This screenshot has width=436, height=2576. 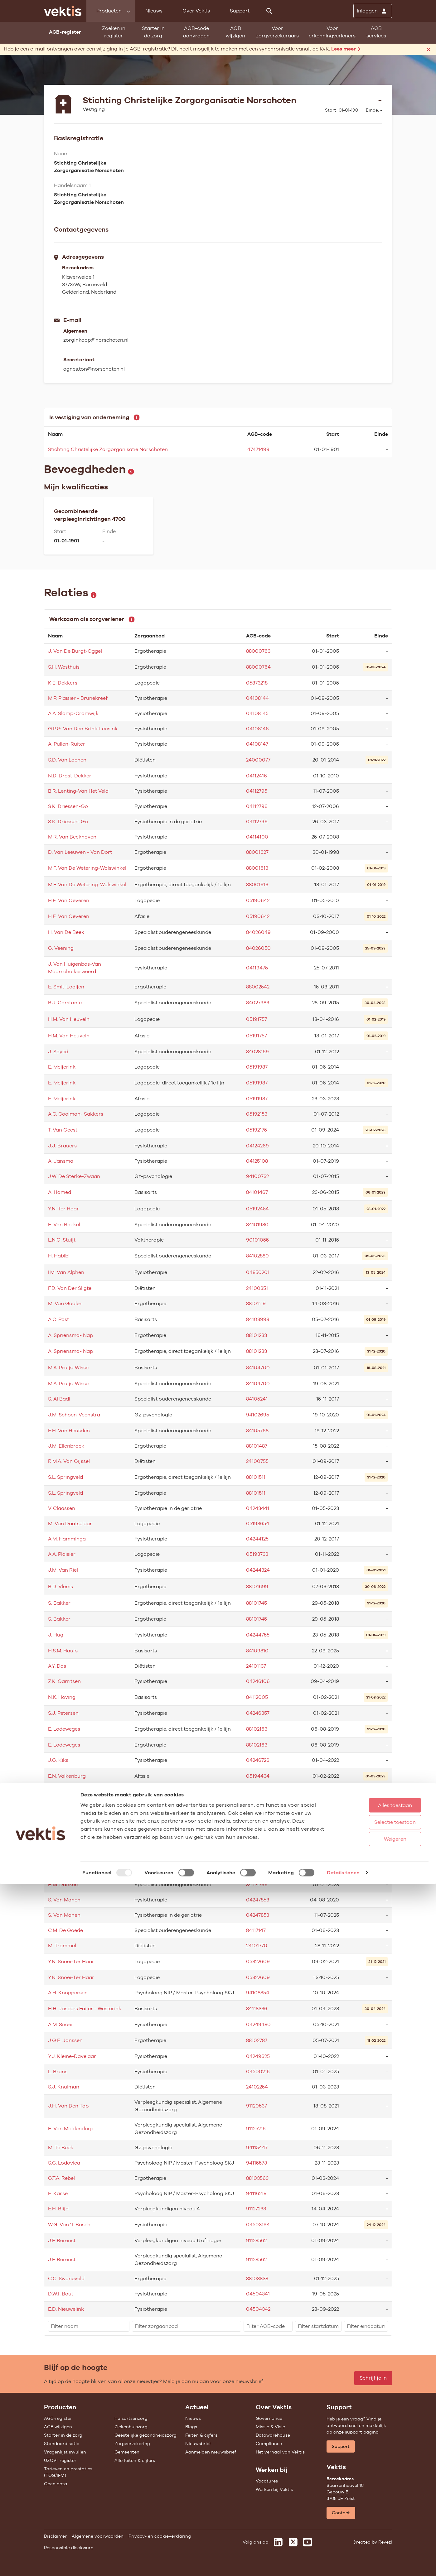 What do you see at coordinates (257, 1539) in the screenshot?
I see `04244125` at bounding box center [257, 1539].